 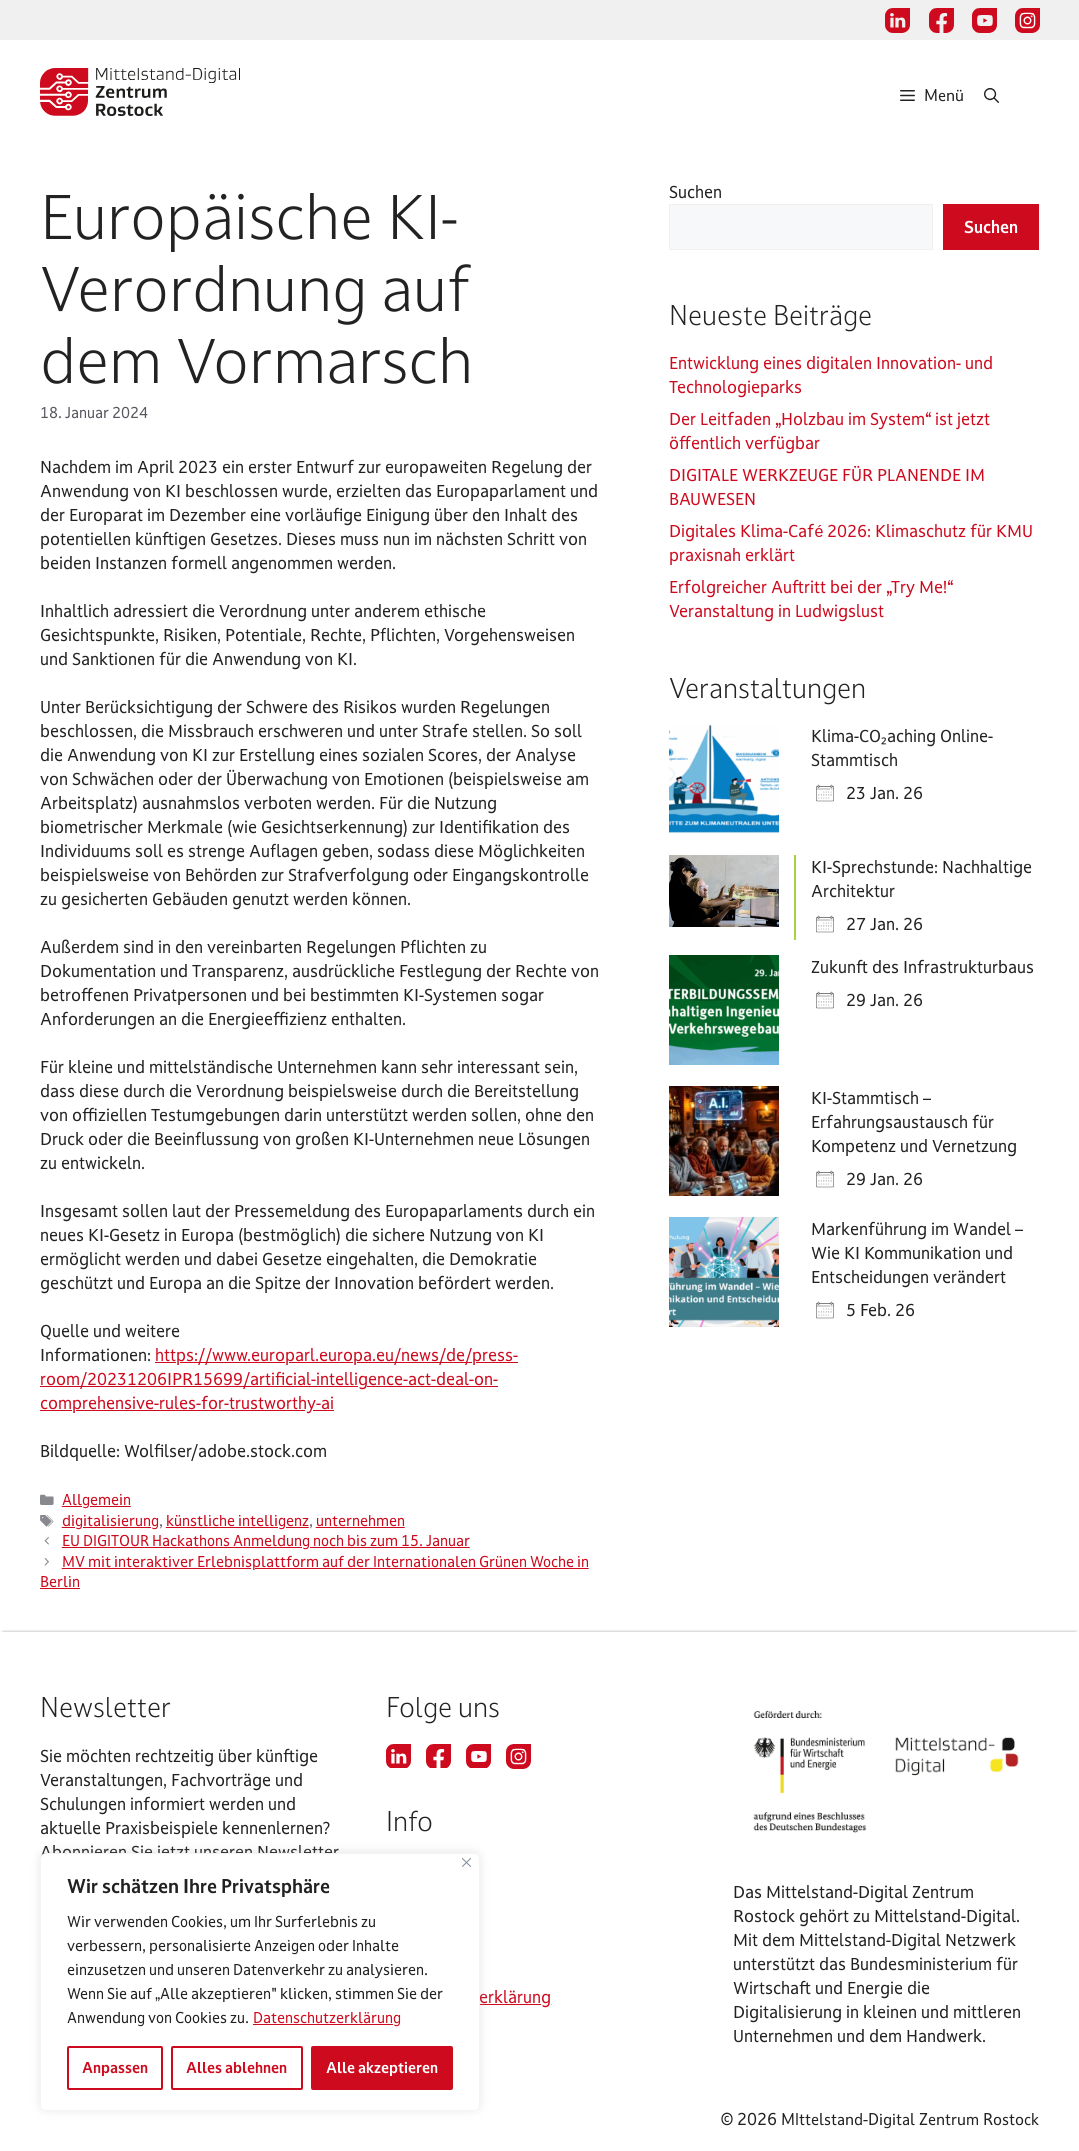 What do you see at coordinates (695, 191) in the screenshot?
I see `Suchen` at bounding box center [695, 191].